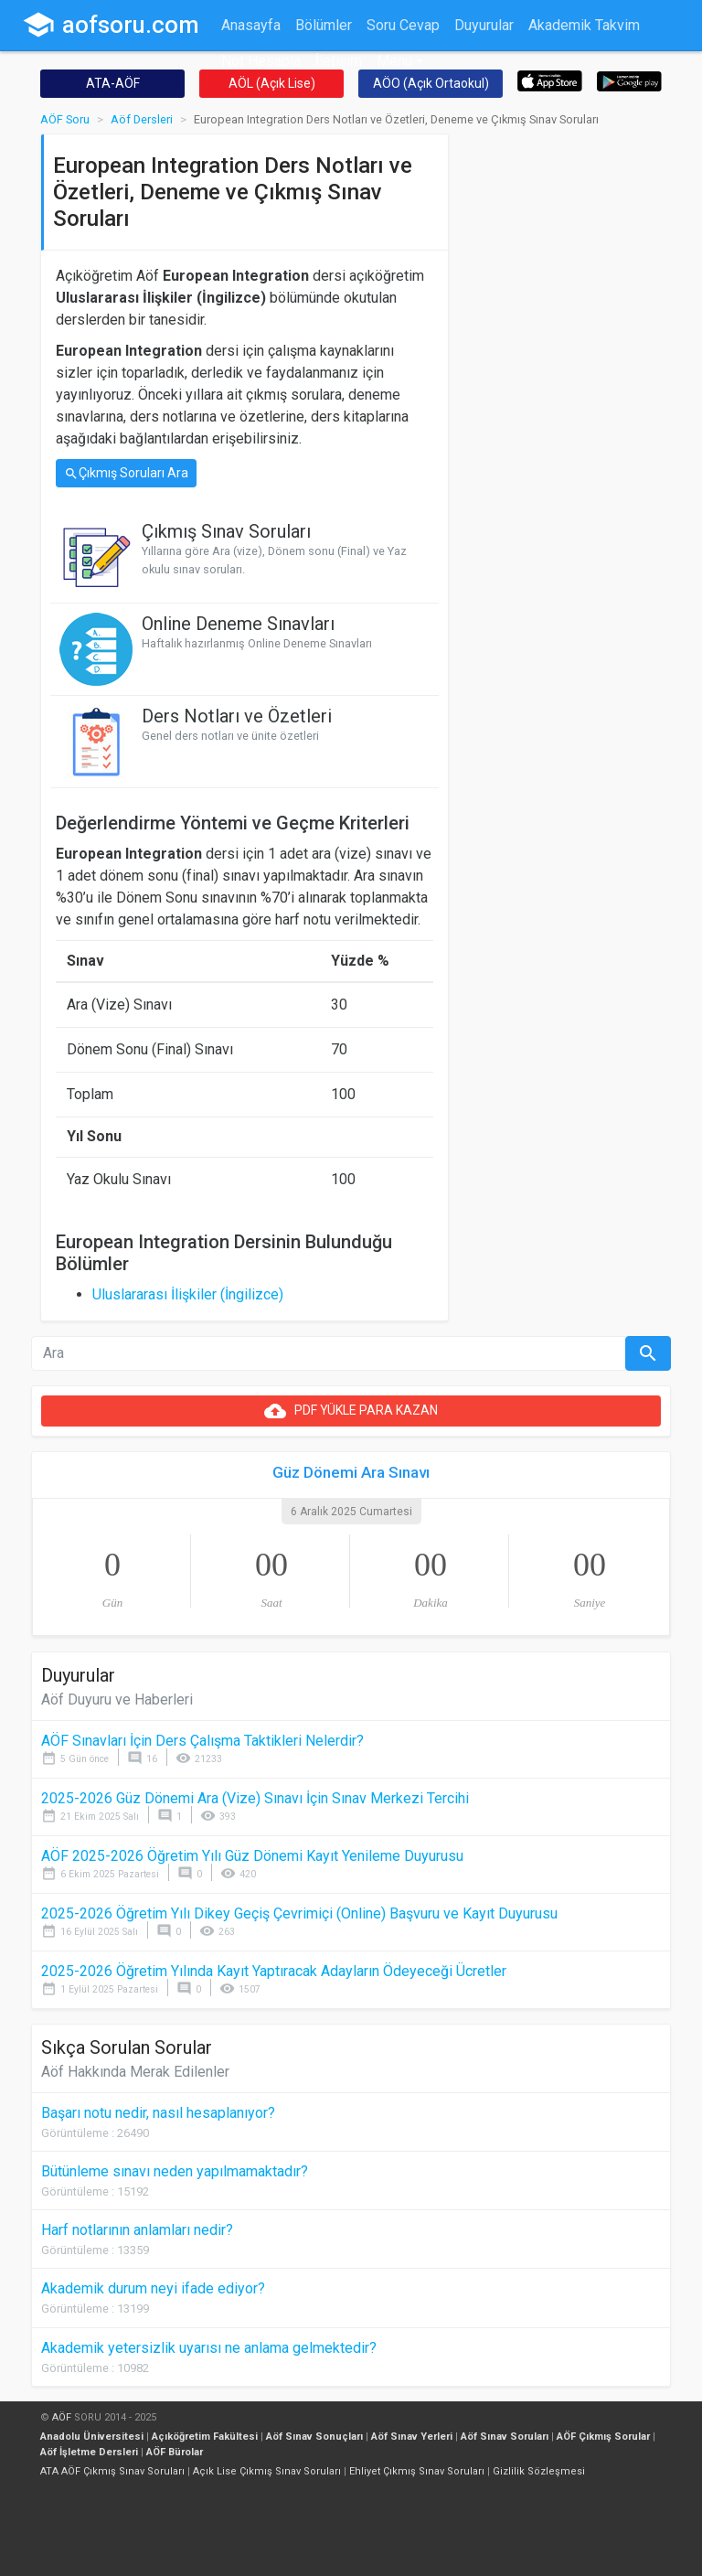 Image resolution: width=702 pixels, height=2576 pixels. What do you see at coordinates (174, 2171) in the screenshot?
I see `Bütünleme sınavı neden yapılmamaktadır?` at bounding box center [174, 2171].